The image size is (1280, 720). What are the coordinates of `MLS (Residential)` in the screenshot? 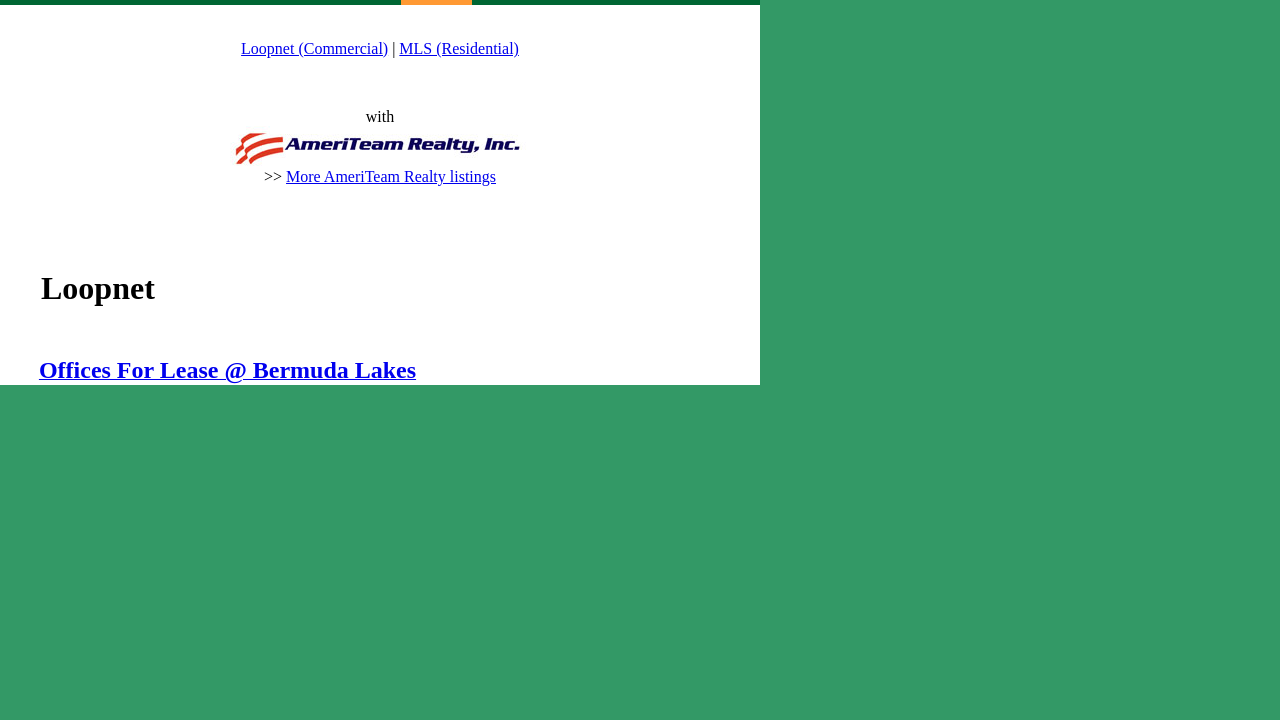 It's located at (459, 48).